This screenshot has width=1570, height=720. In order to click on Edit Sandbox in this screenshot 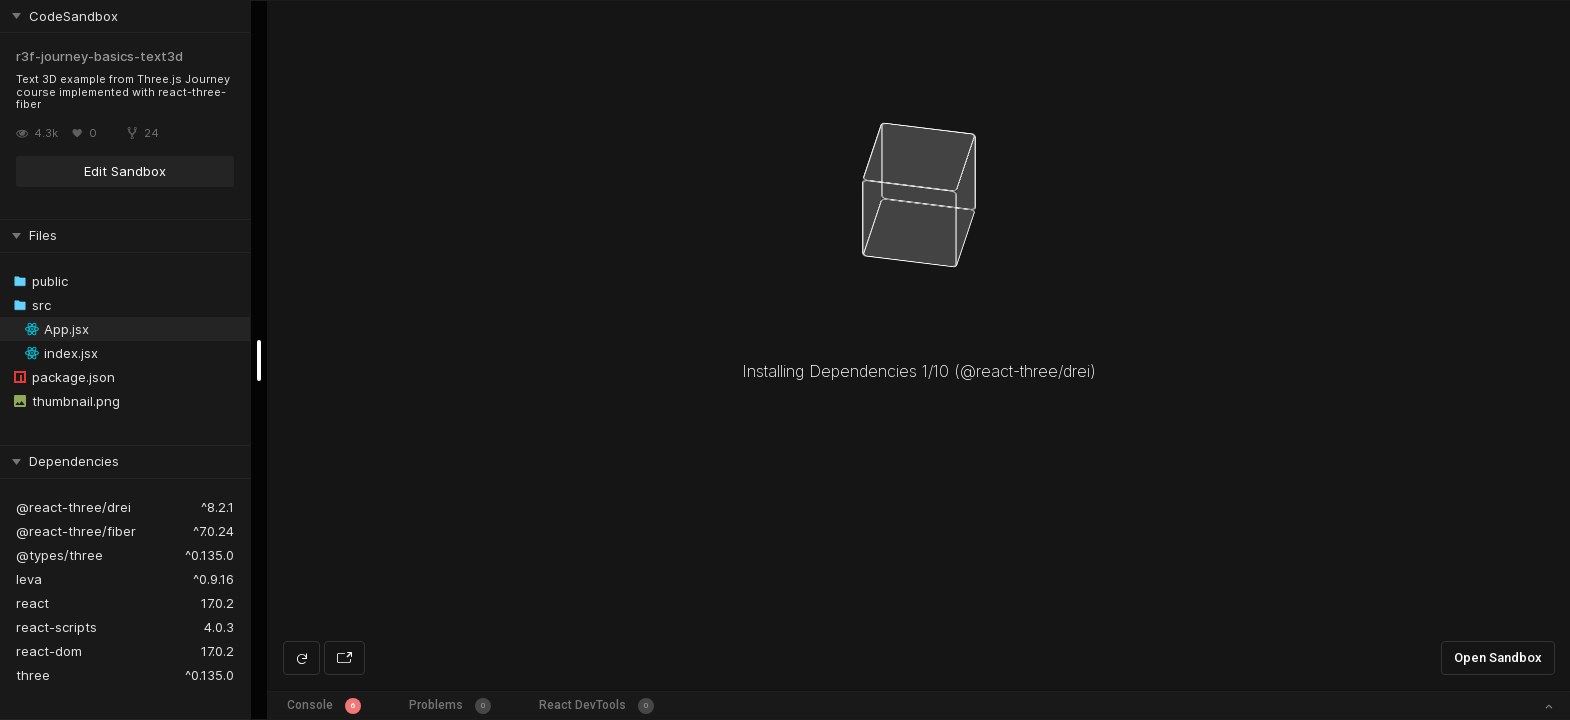, I will do `click(125, 171)`.